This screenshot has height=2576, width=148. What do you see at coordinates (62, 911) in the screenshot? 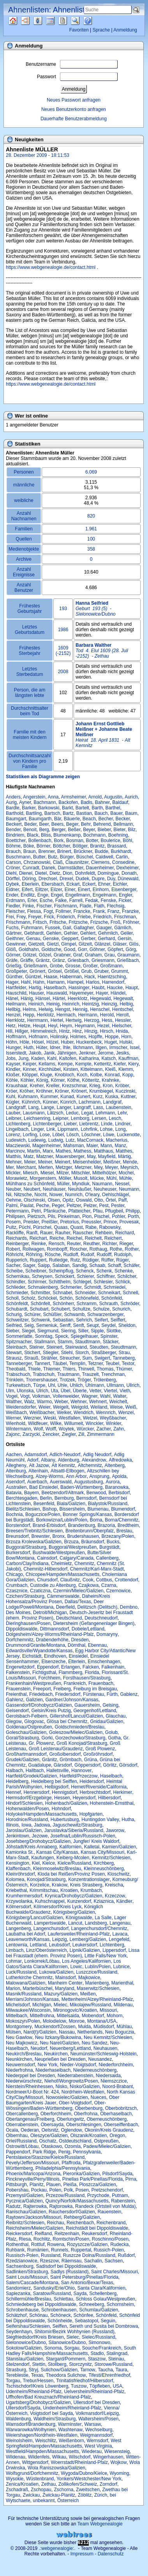
I see `Follmer` at bounding box center [62, 911].